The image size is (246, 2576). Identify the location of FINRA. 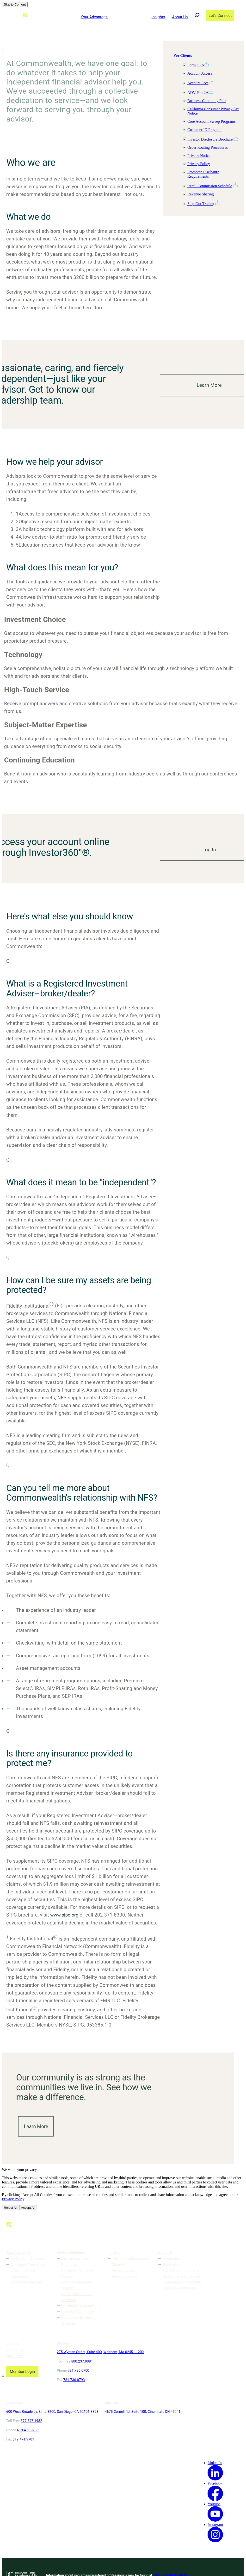
(90, 2548).